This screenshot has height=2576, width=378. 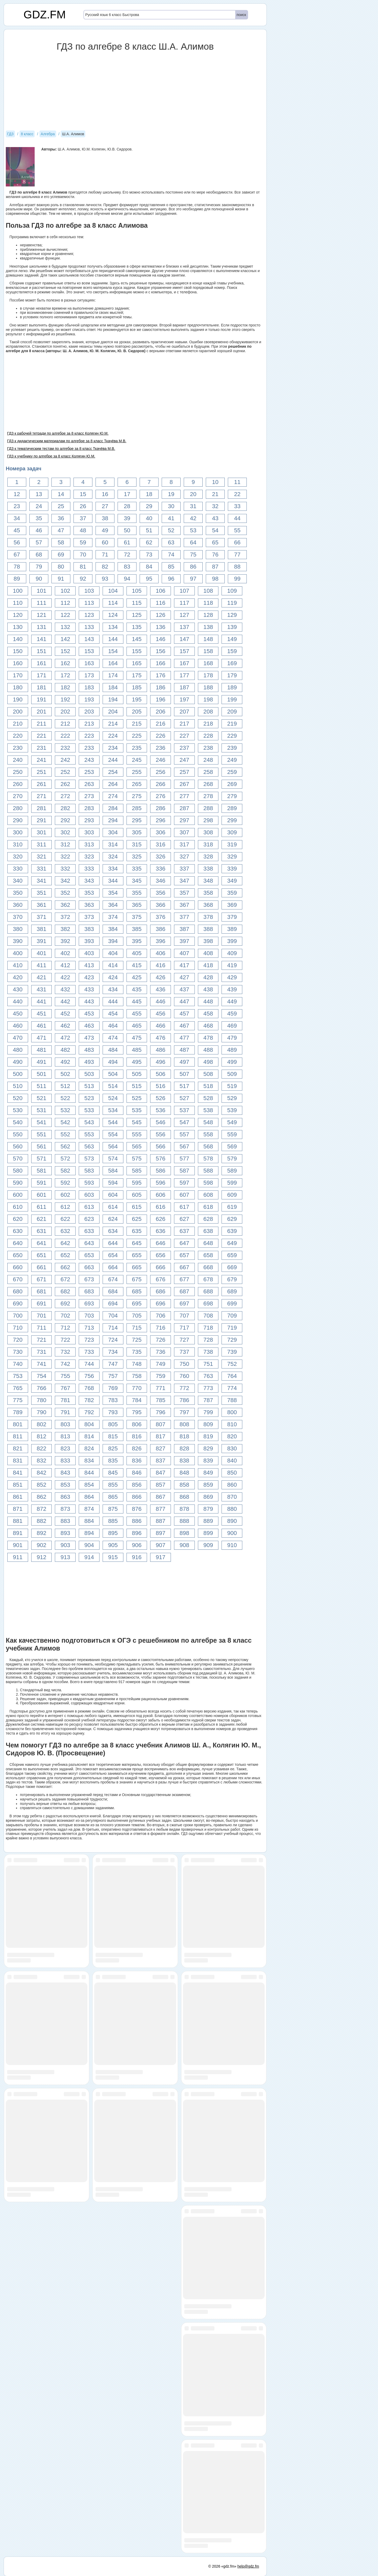 I want to click on 881, so click(x=18, y=1521).